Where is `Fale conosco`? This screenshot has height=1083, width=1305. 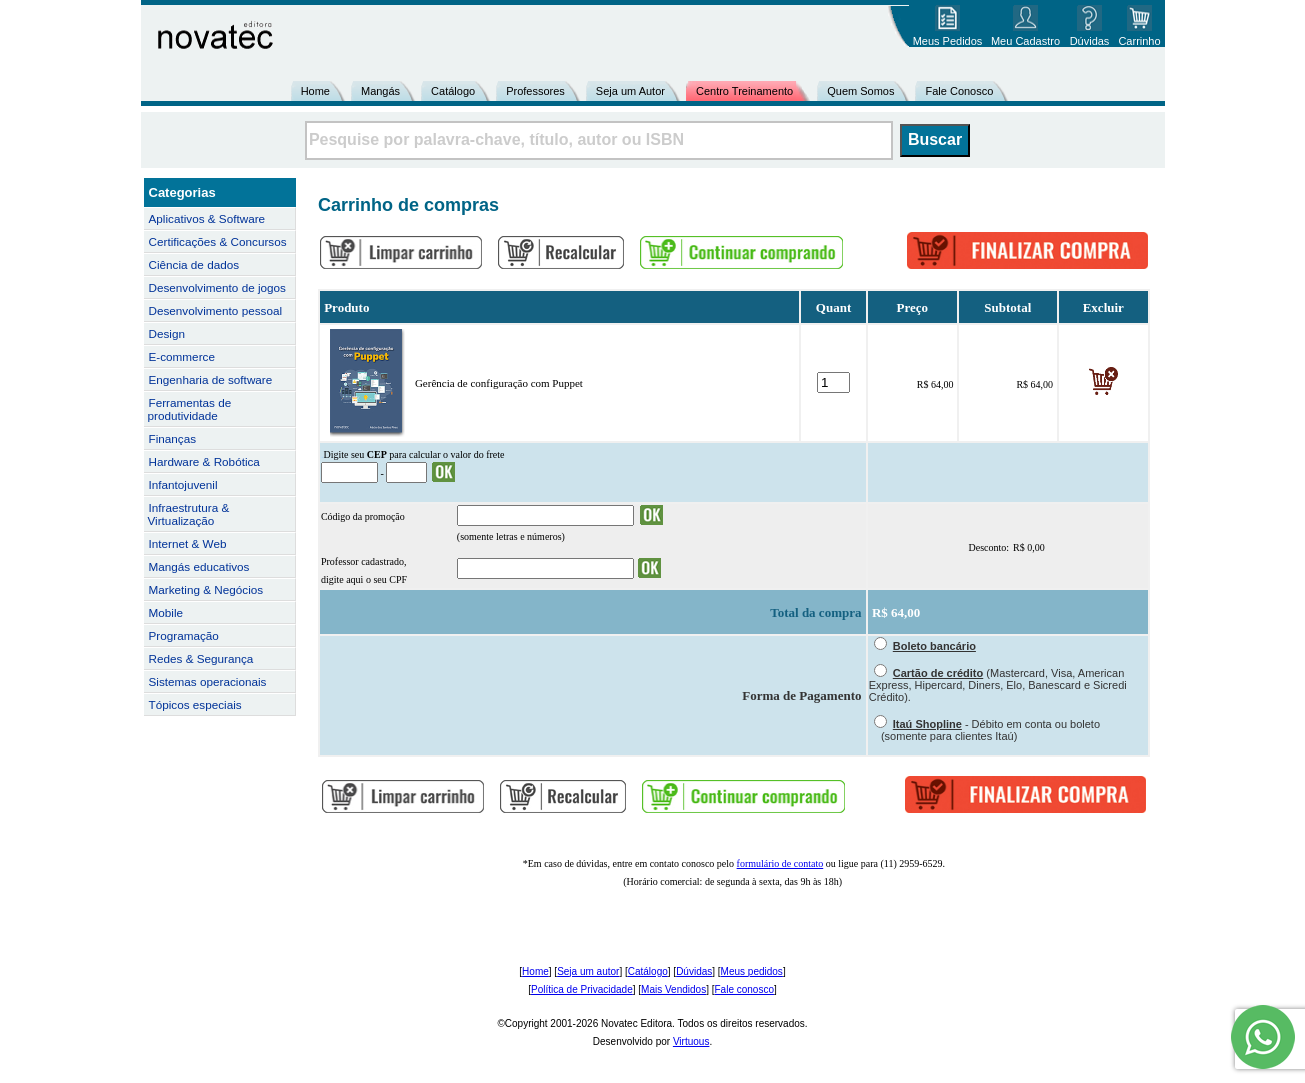 Fale conosco is located at coordinates (743, 989).